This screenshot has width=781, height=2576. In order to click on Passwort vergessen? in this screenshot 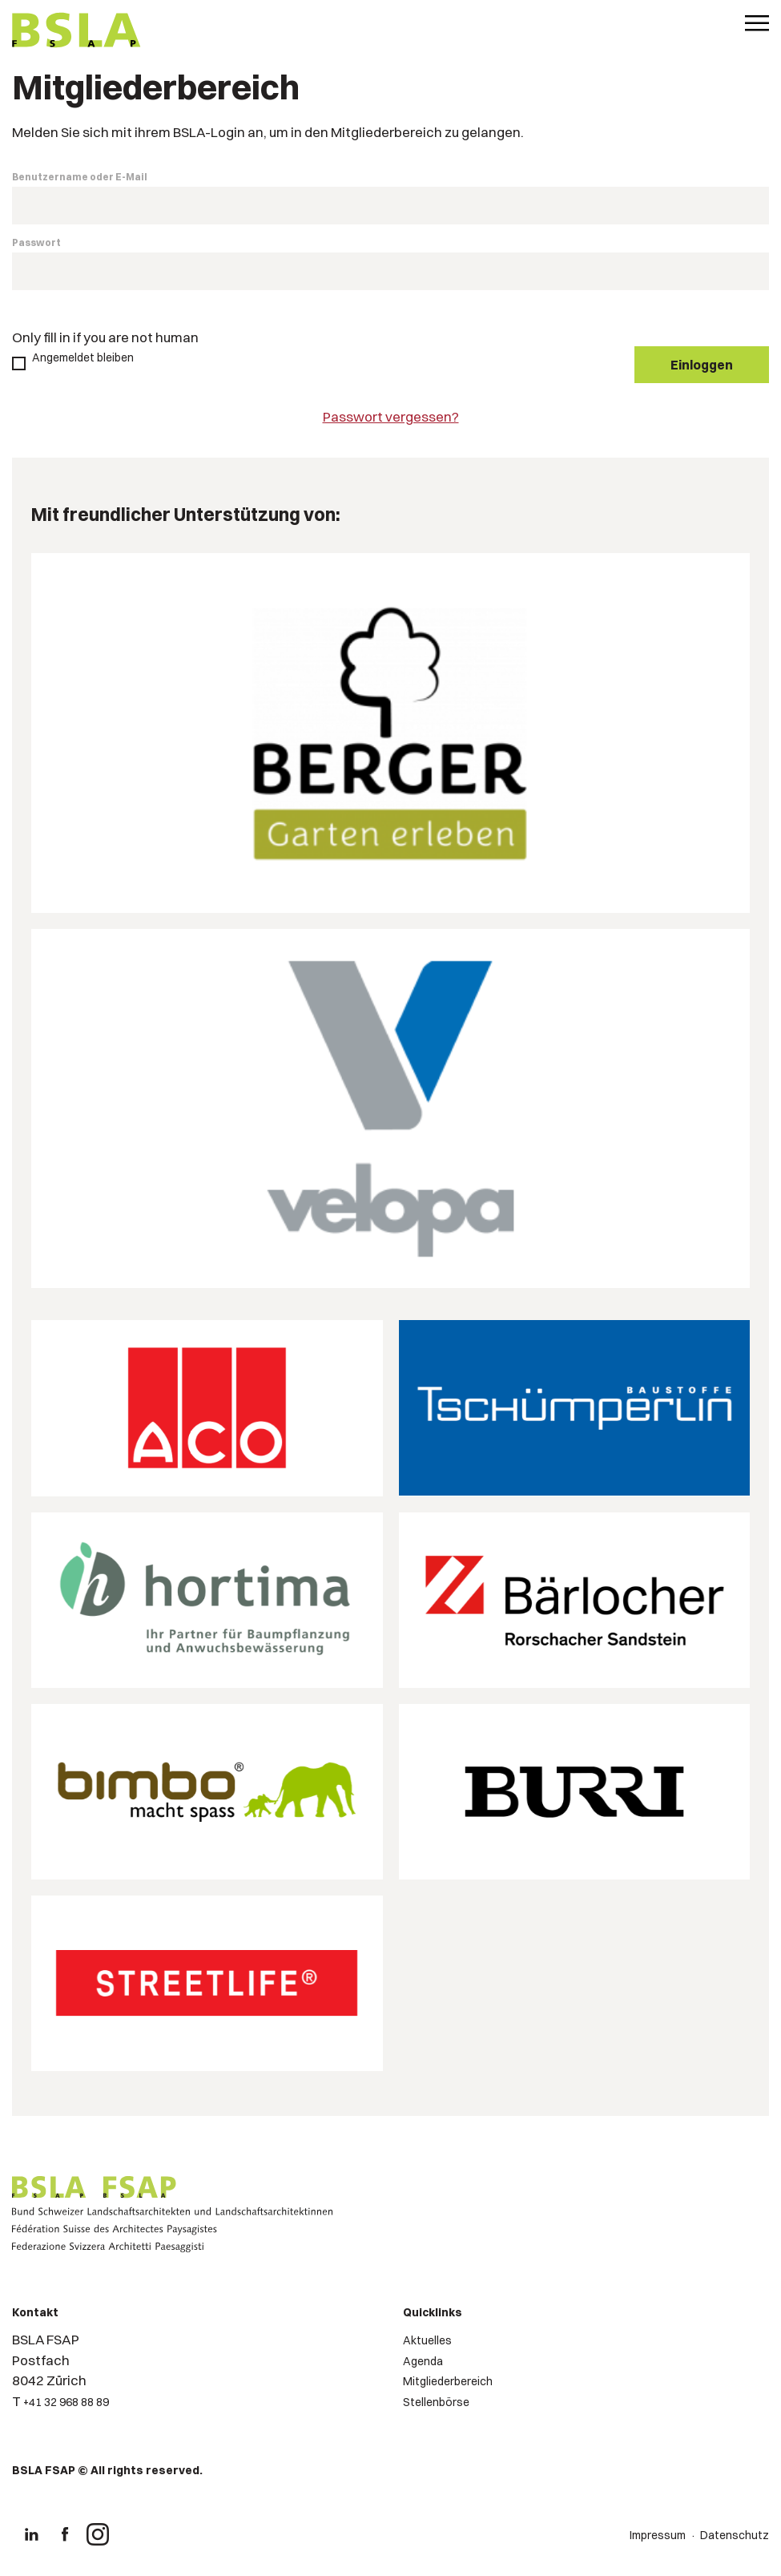, I will do `click(391, 416)`.